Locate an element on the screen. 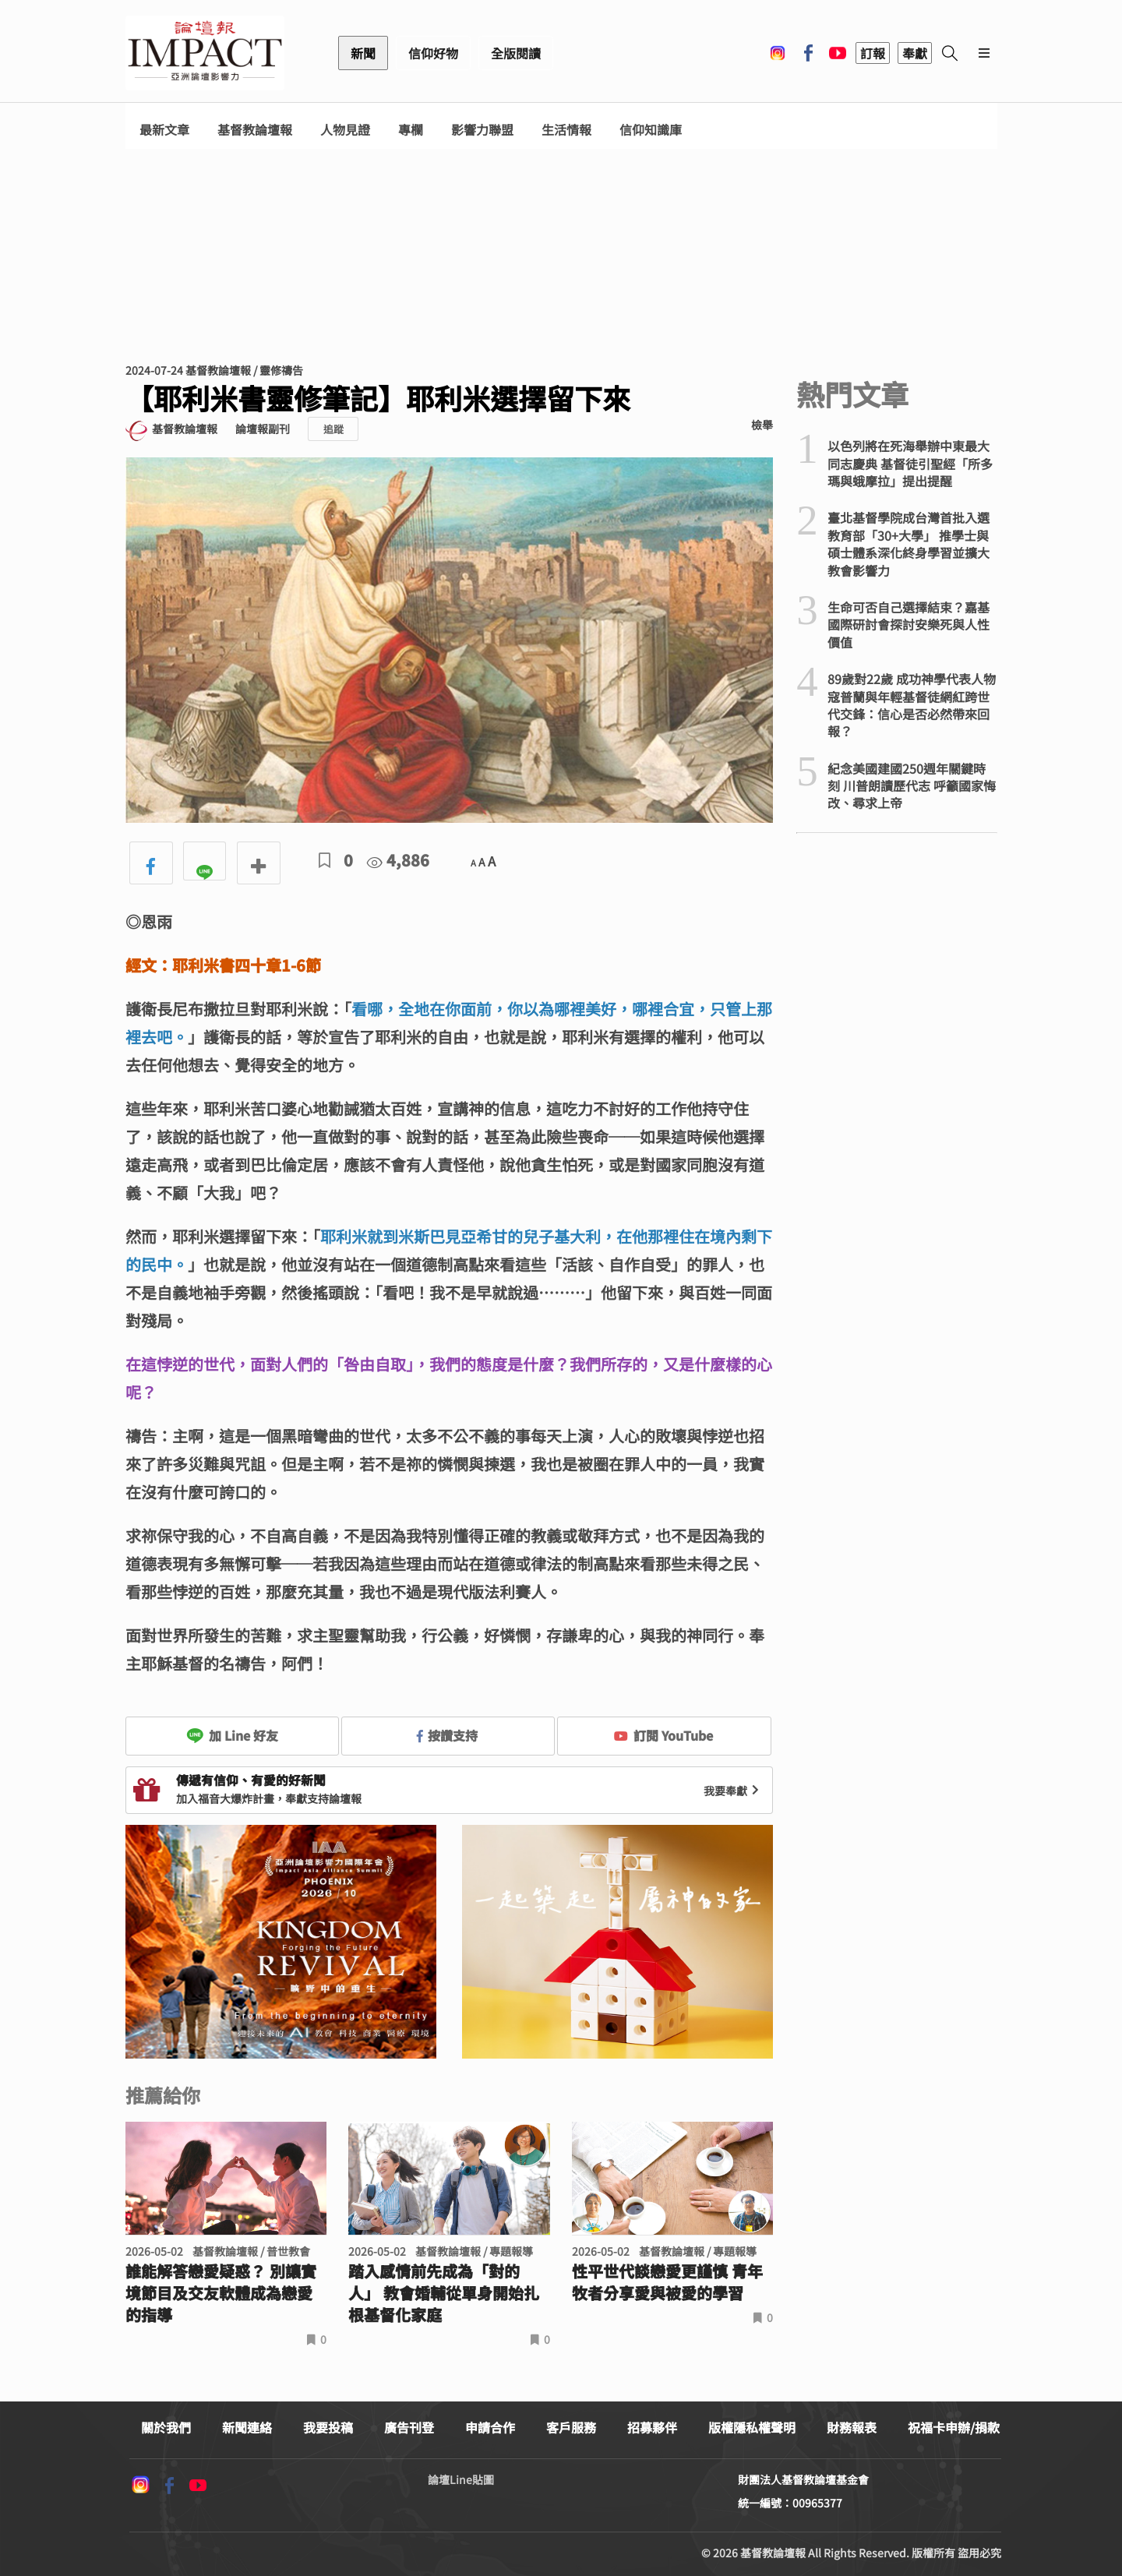  申請合作 is located at coordinates (490, 2427).